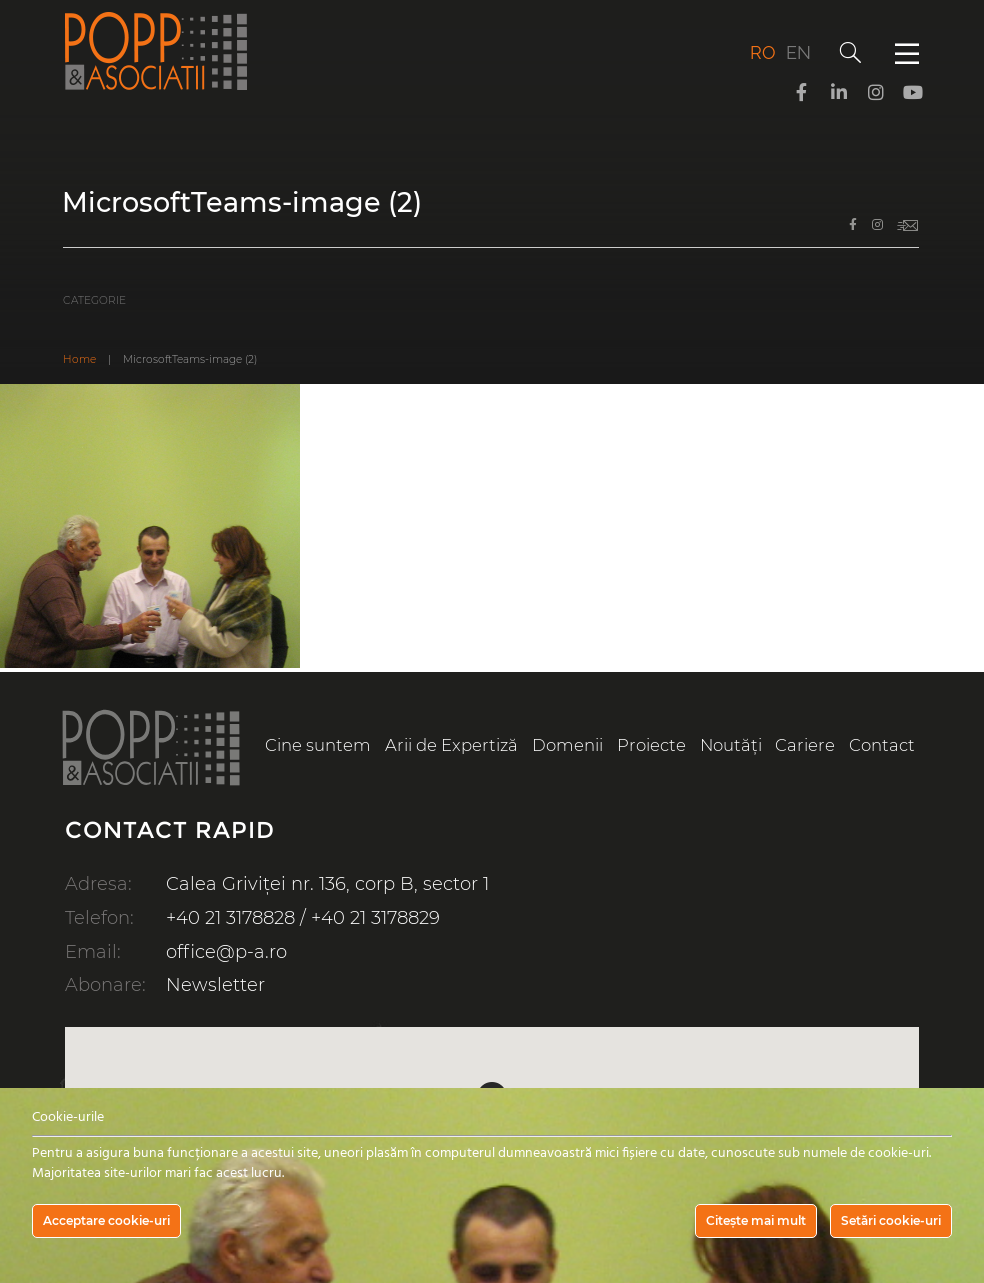  Describe the element at coordinates (327, 884) in the screenshot. I see `Calea Griviței nr. 136, corp B, sector 1` at that location.